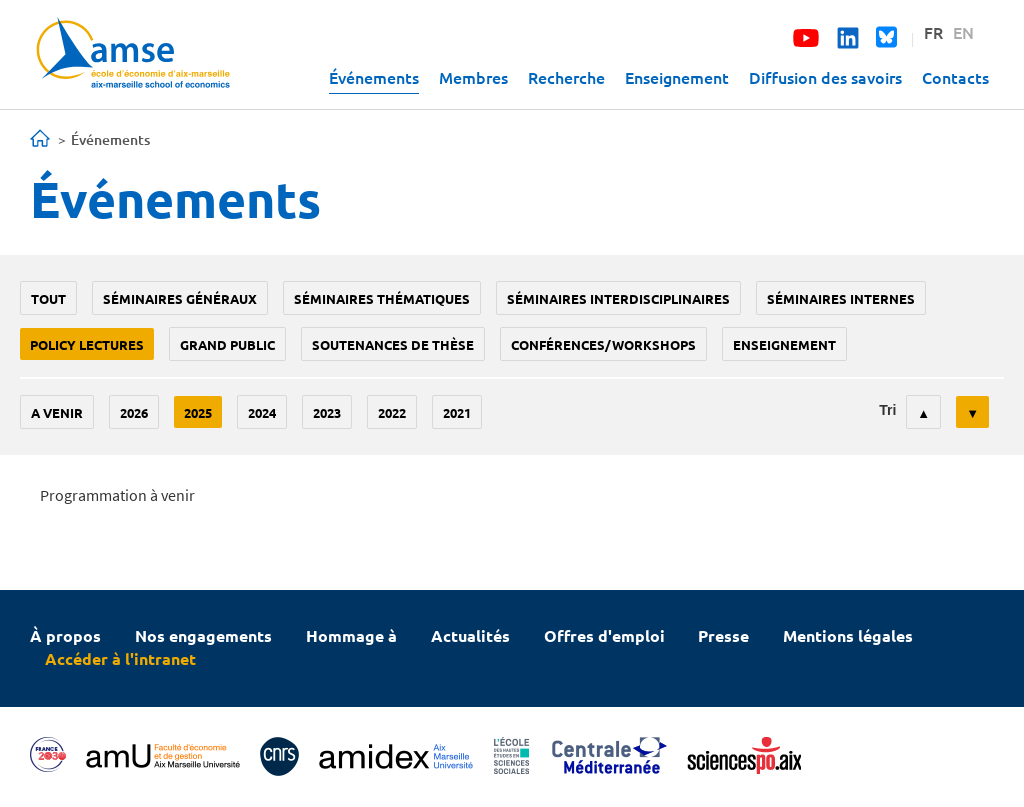  What do you see at coordinates (933, 32) in the screenshot?
I see `FR` at bounding box center [933, 32].